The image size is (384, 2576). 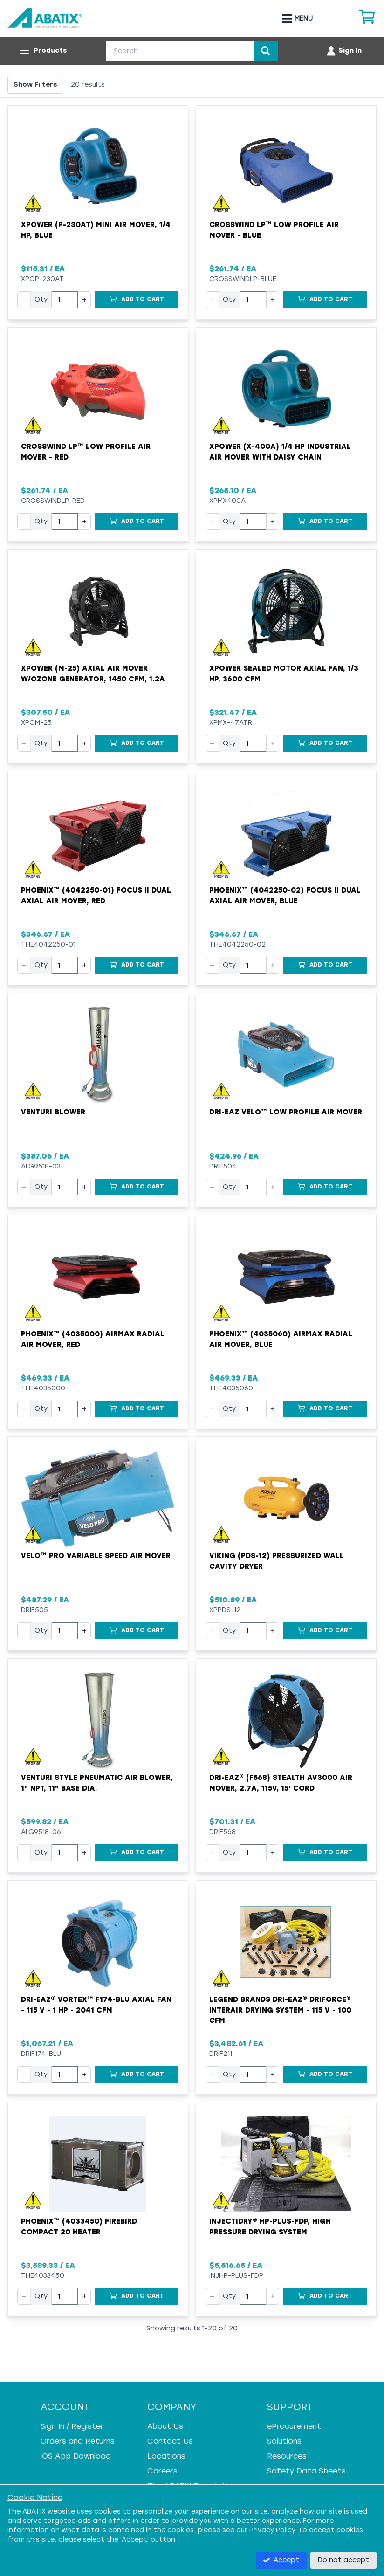 What do you see at coordinates (136, 299) in the screenshot?
I see `[Add to Cart]` at bounding box center [136, 299].